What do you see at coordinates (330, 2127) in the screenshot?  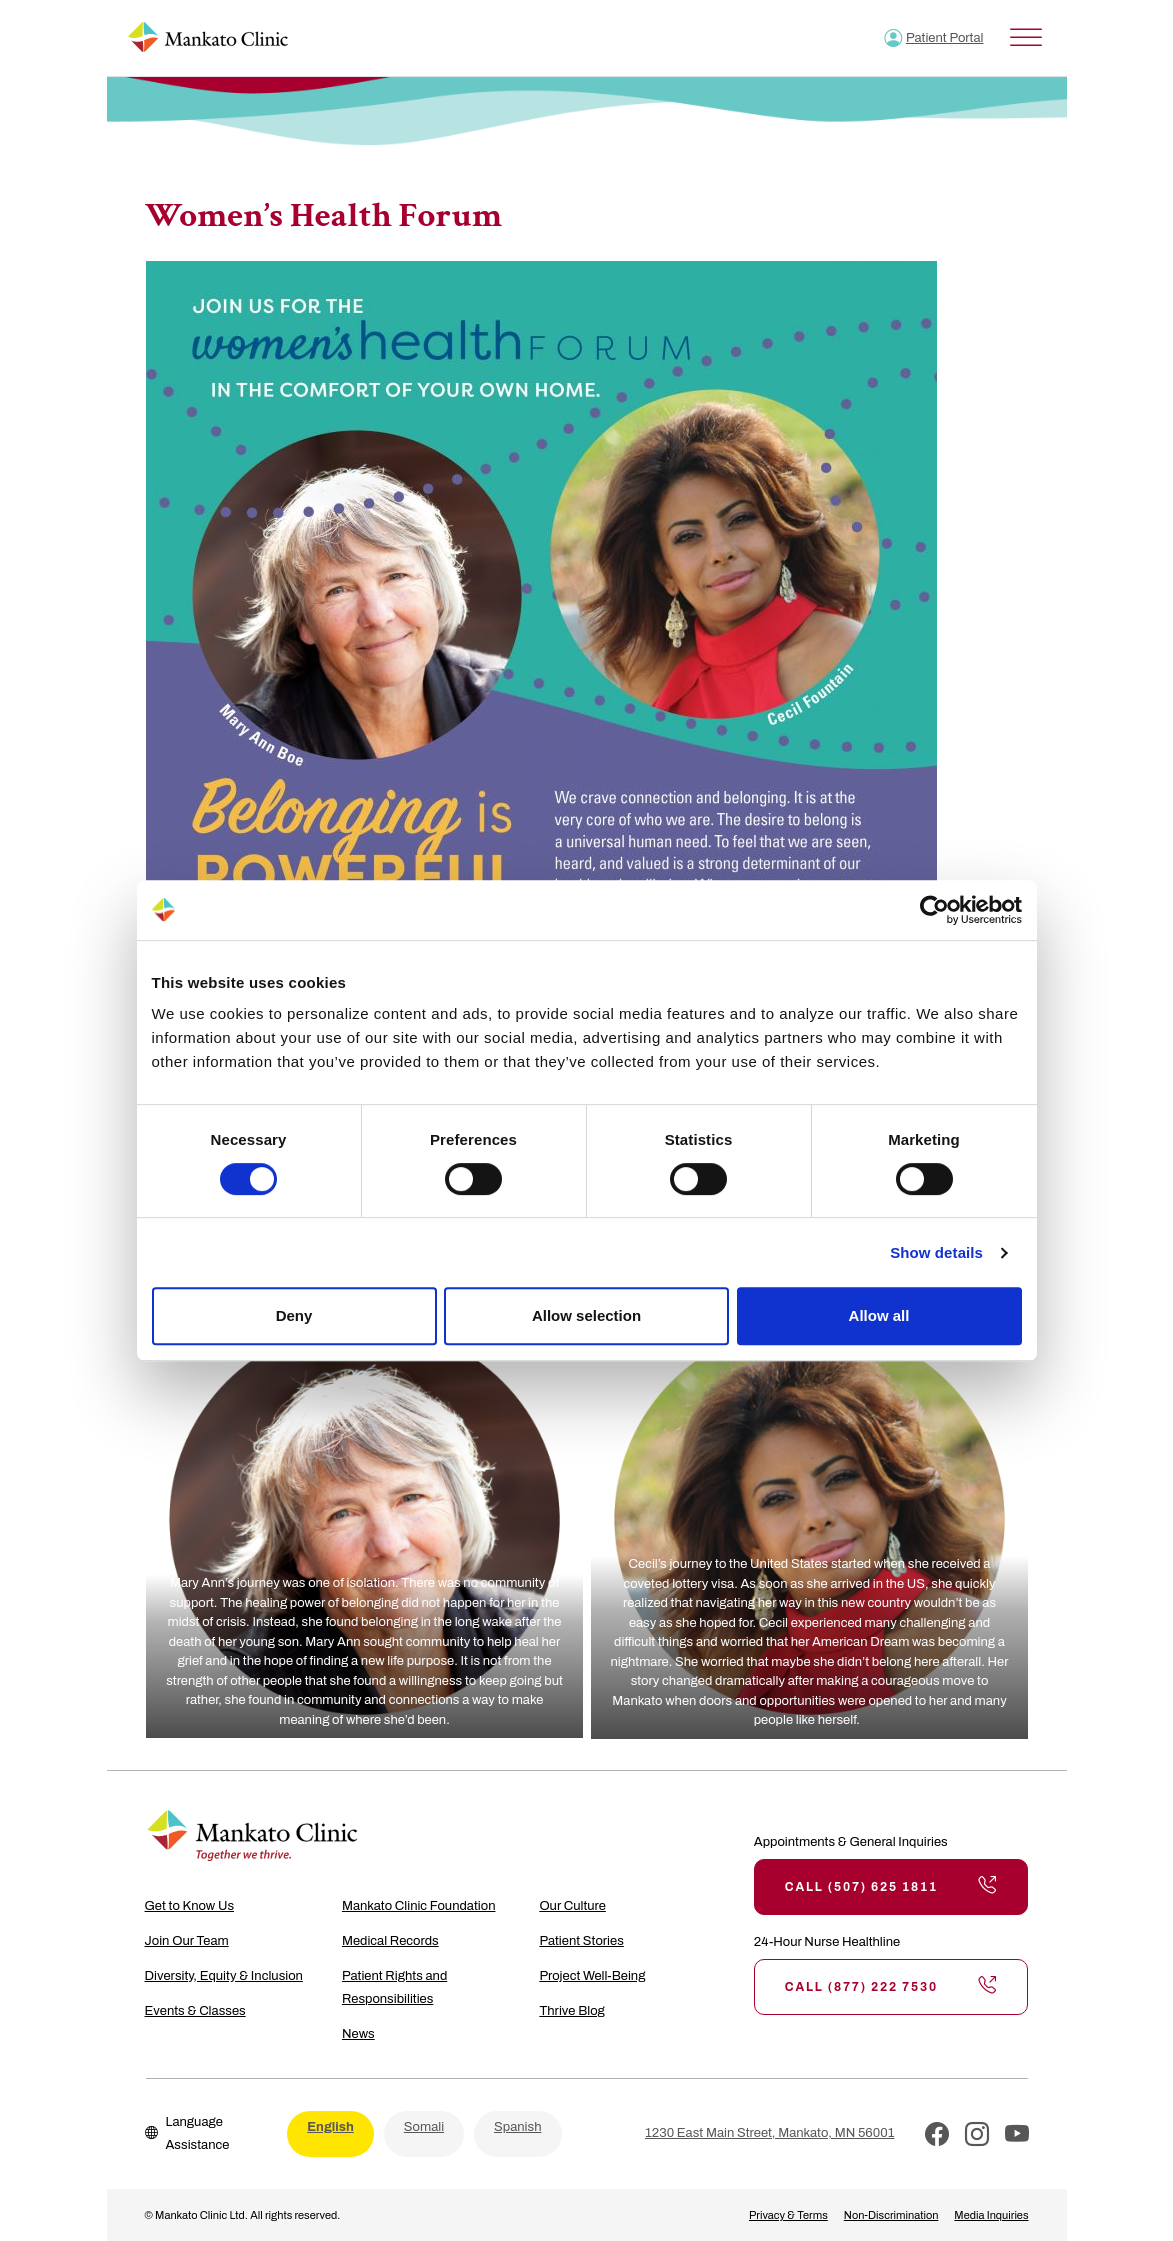 I see `English` at bounding box center [330, 2127].